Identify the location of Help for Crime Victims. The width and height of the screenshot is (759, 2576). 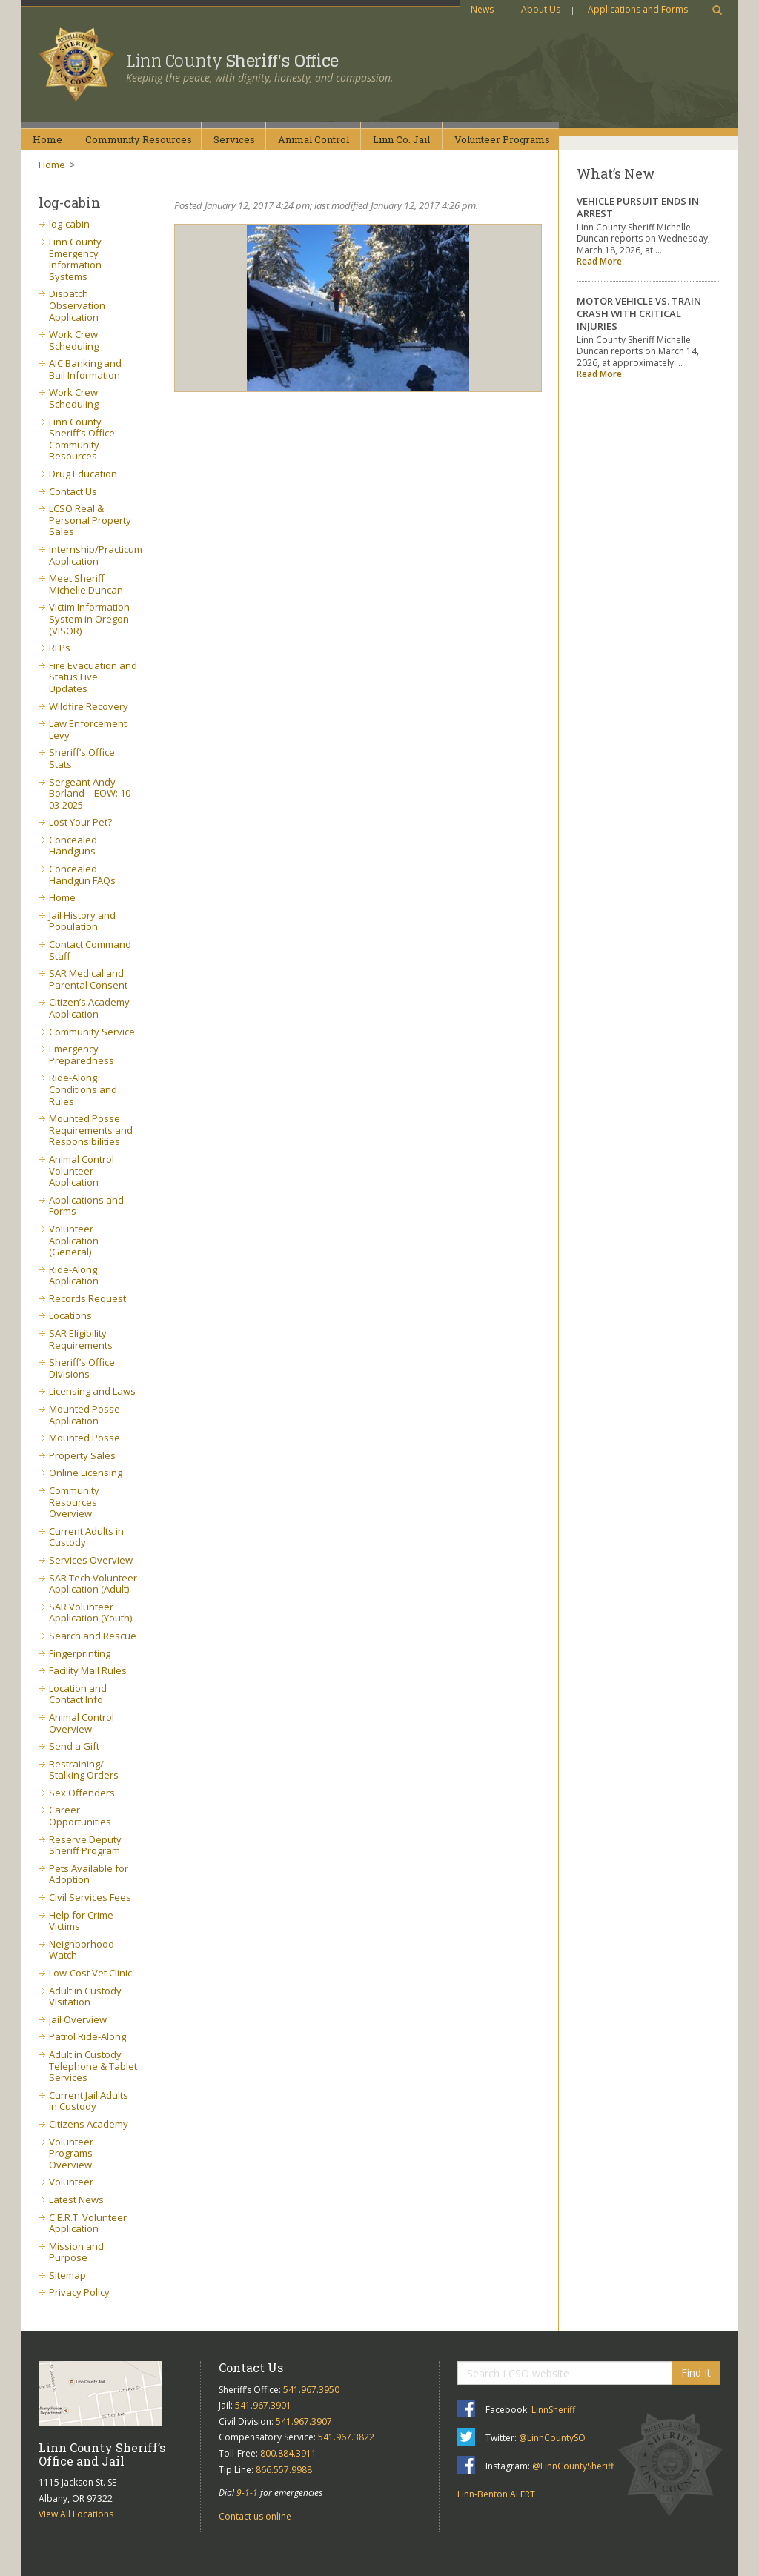
(81, 1920).